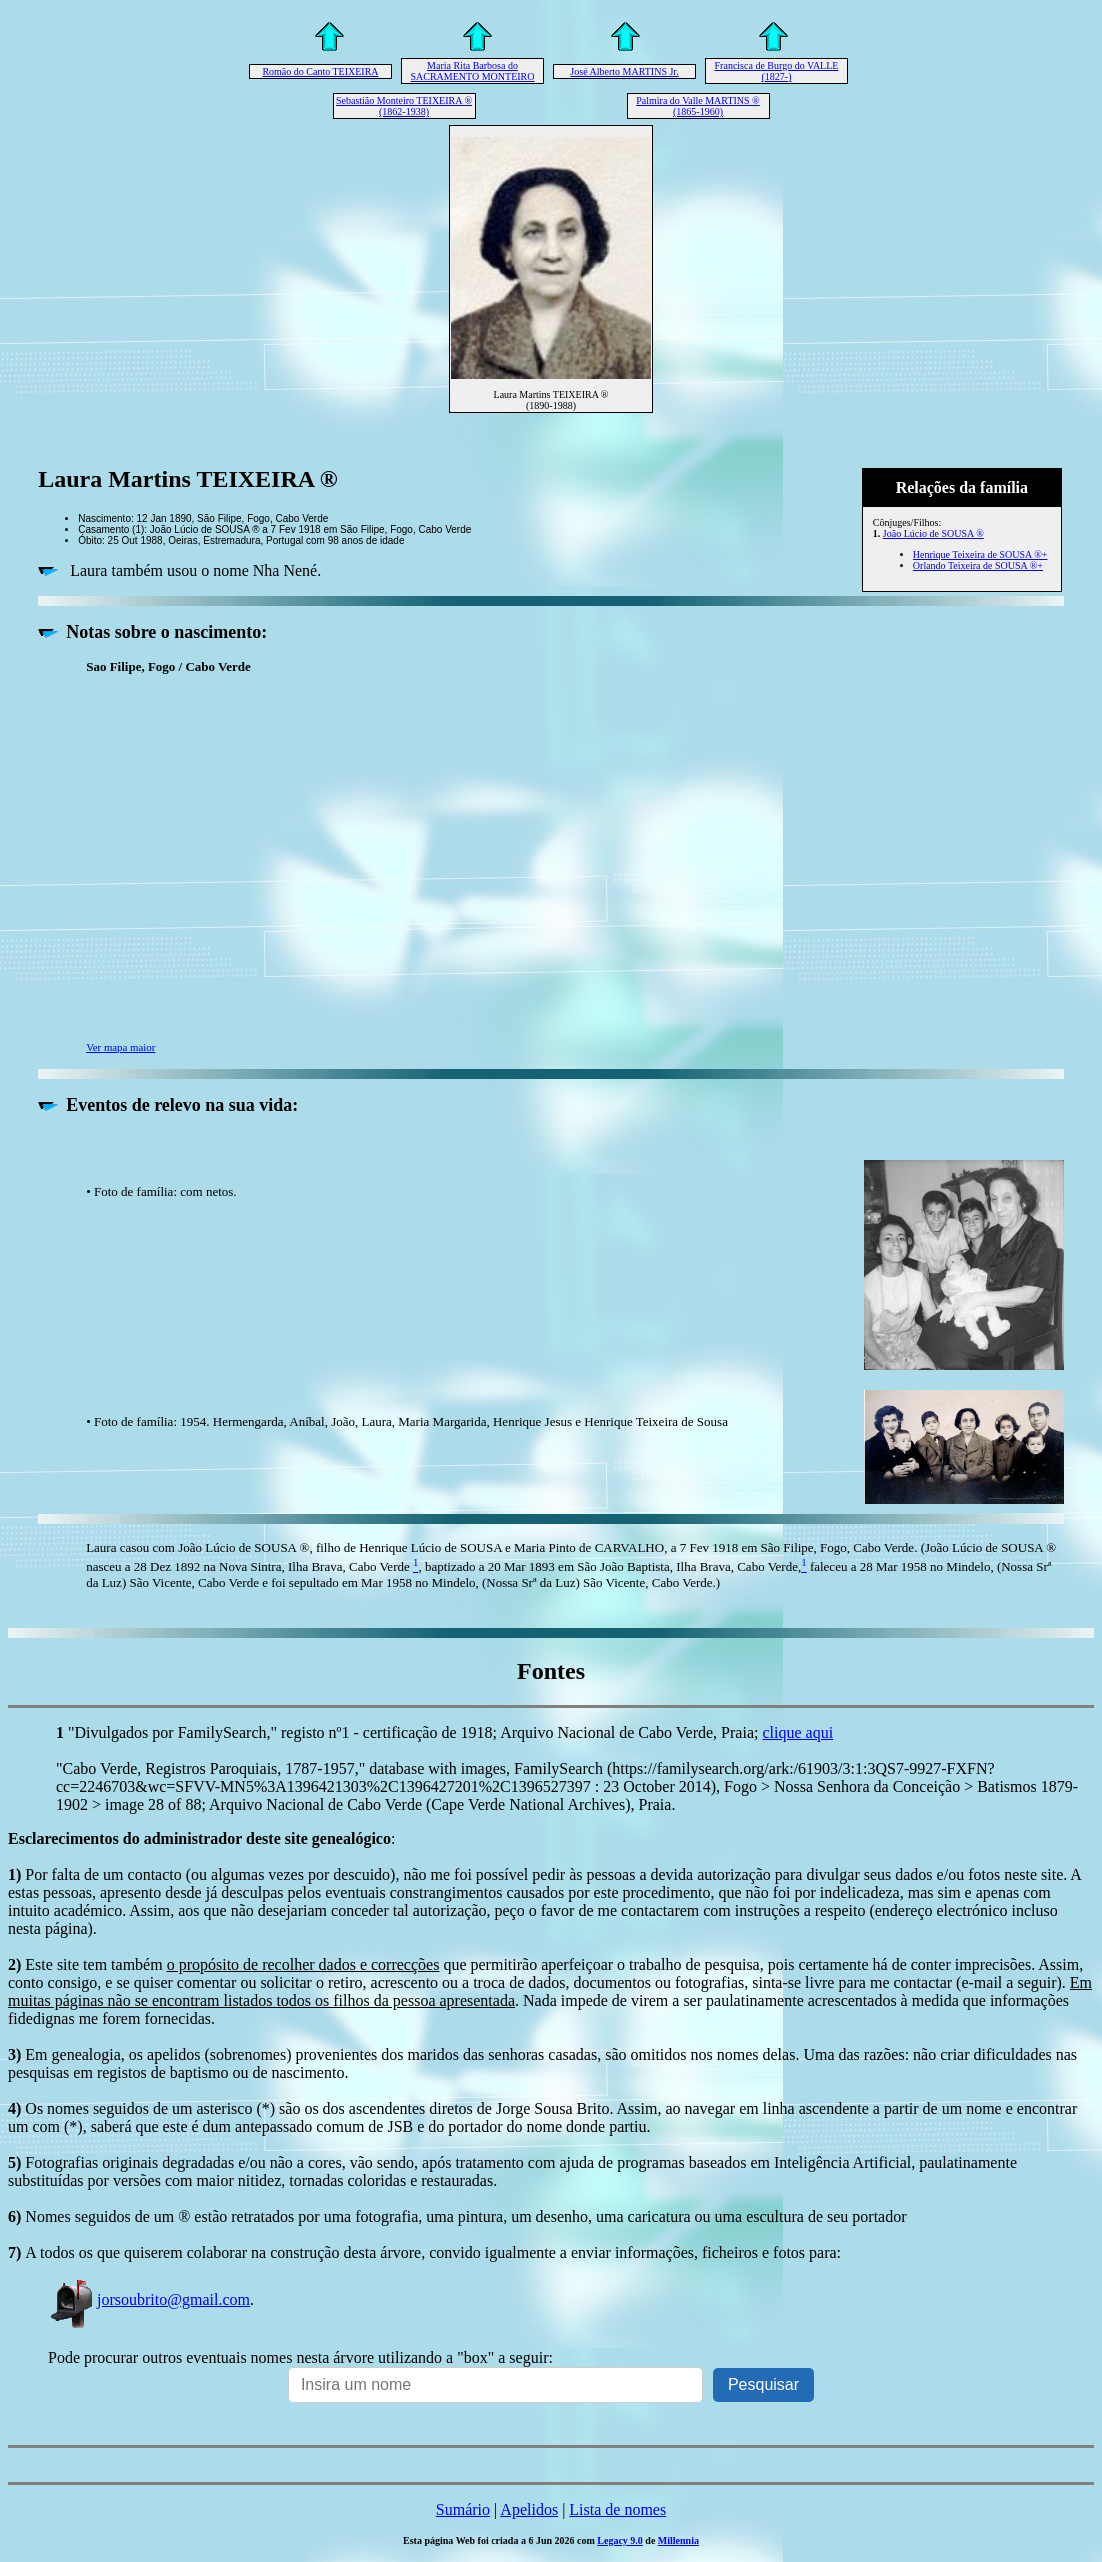 The width and height of the screenshot is (1102, 2562). I want to click on Millennia, so click(678, 2540).